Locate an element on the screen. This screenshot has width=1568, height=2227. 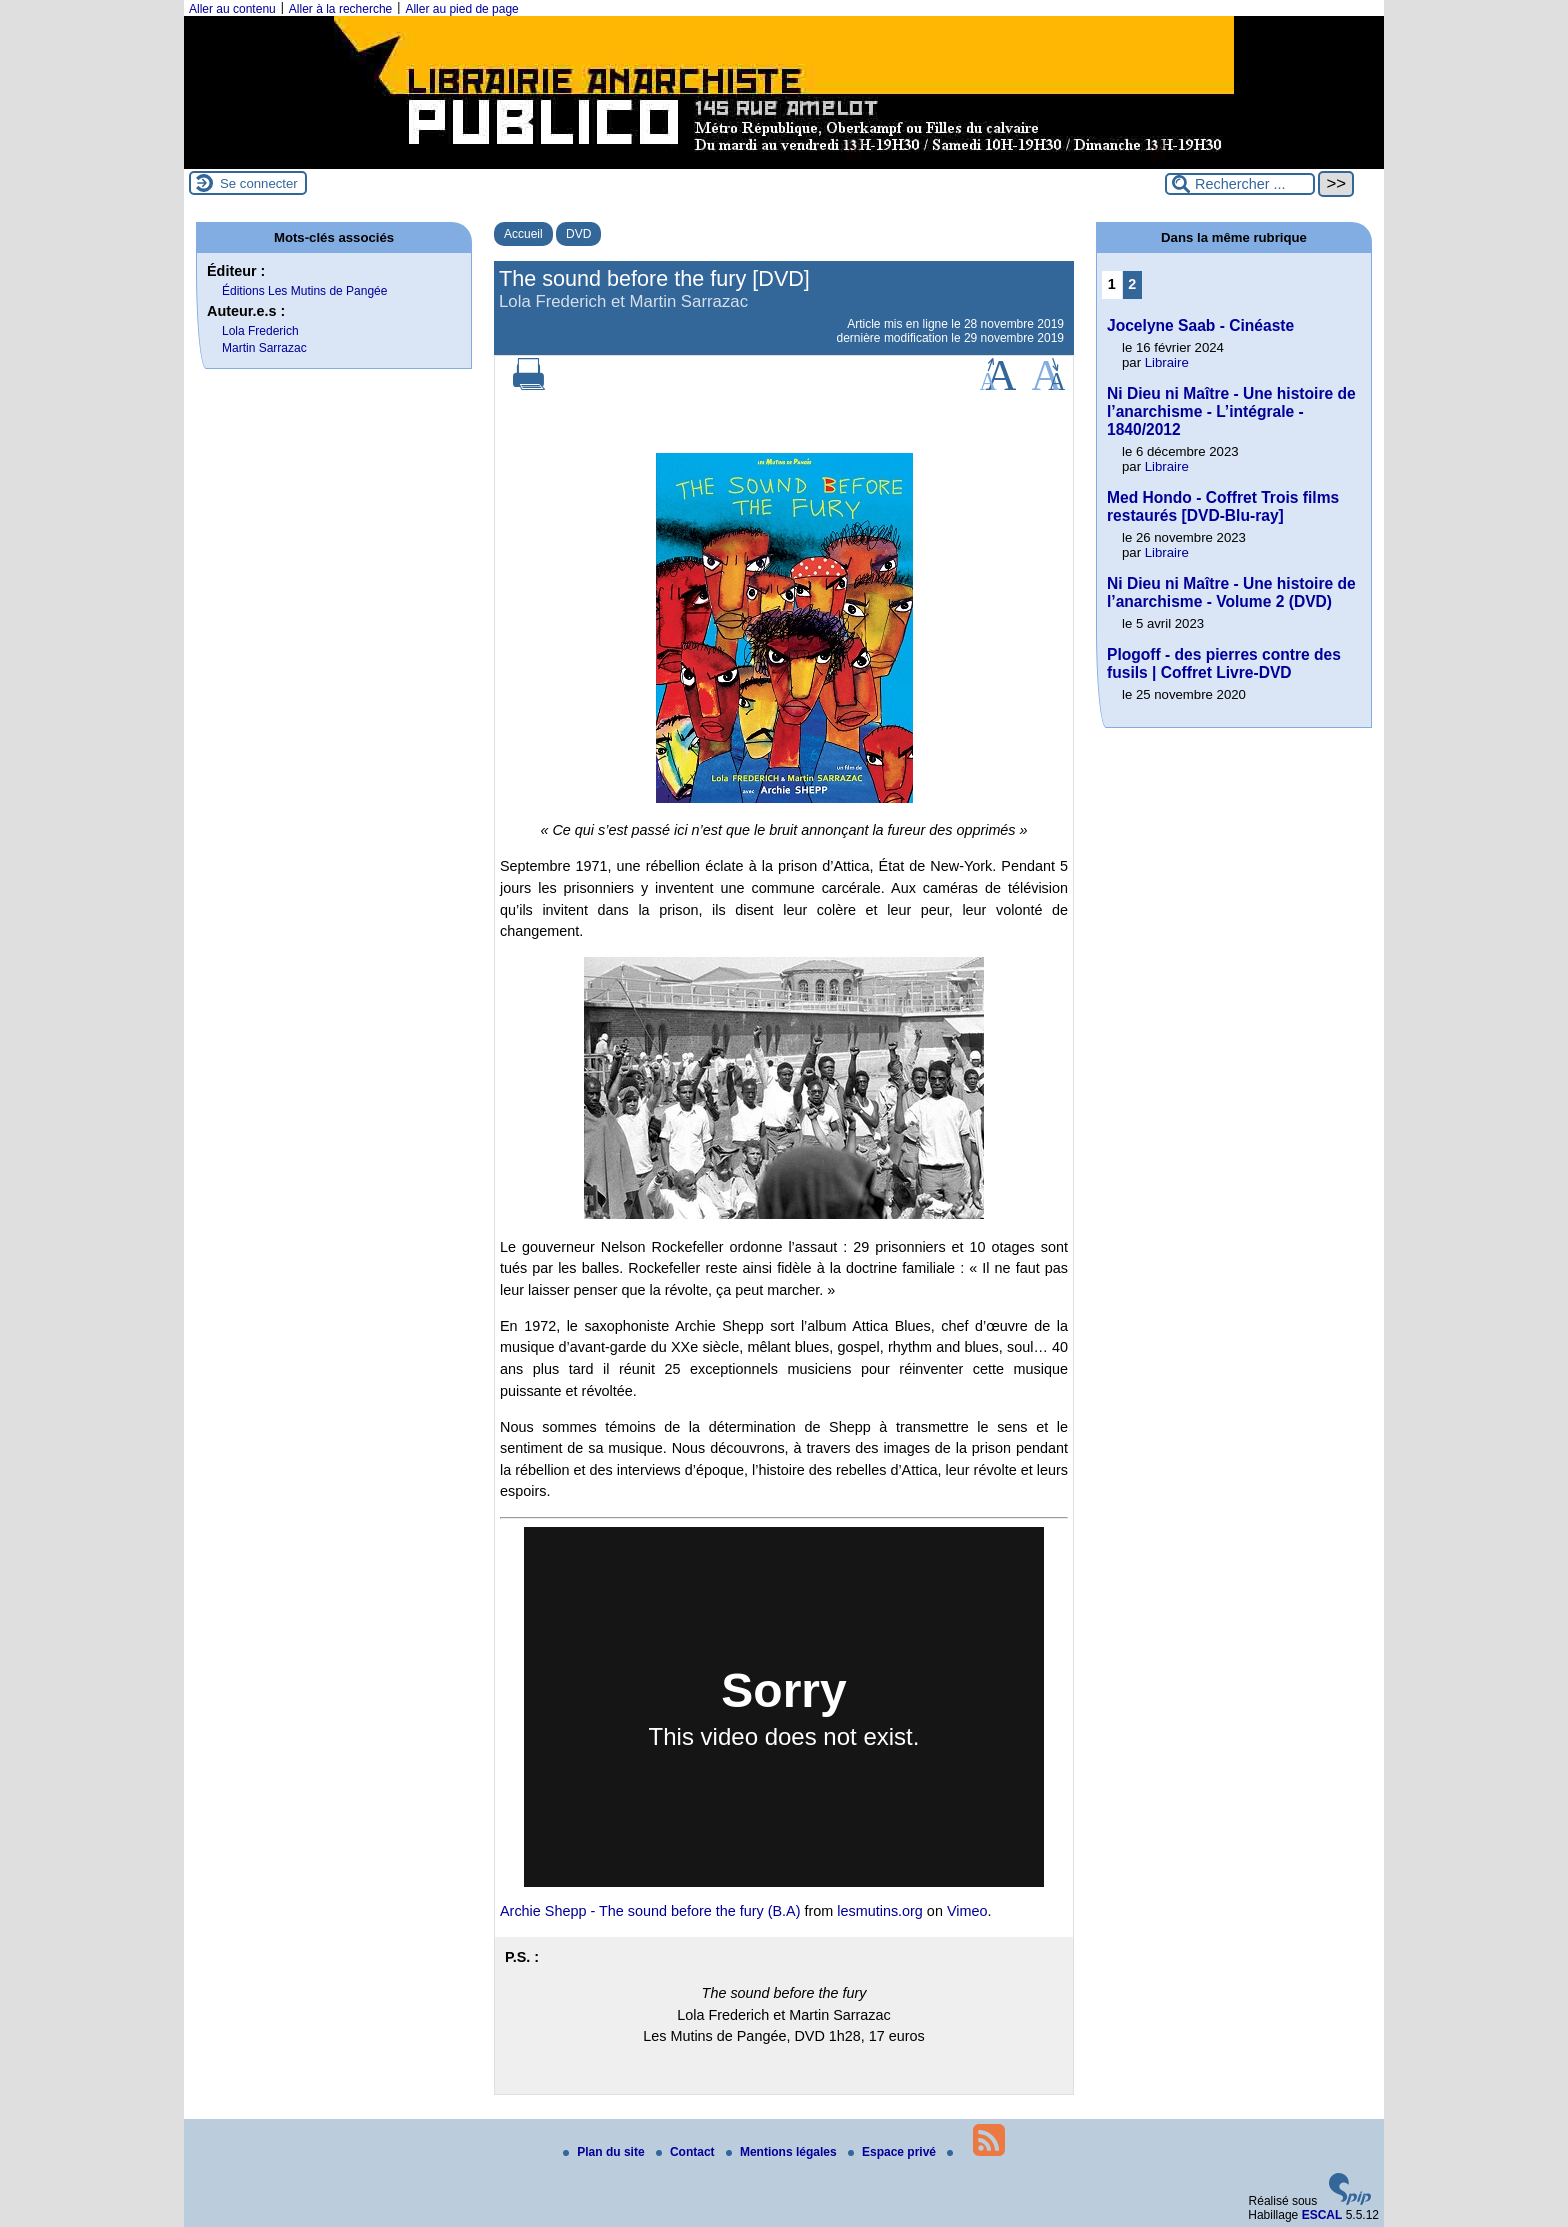
Archie Shepp - The sound before the fury (B.A) is located at coordinates (650, 1911).